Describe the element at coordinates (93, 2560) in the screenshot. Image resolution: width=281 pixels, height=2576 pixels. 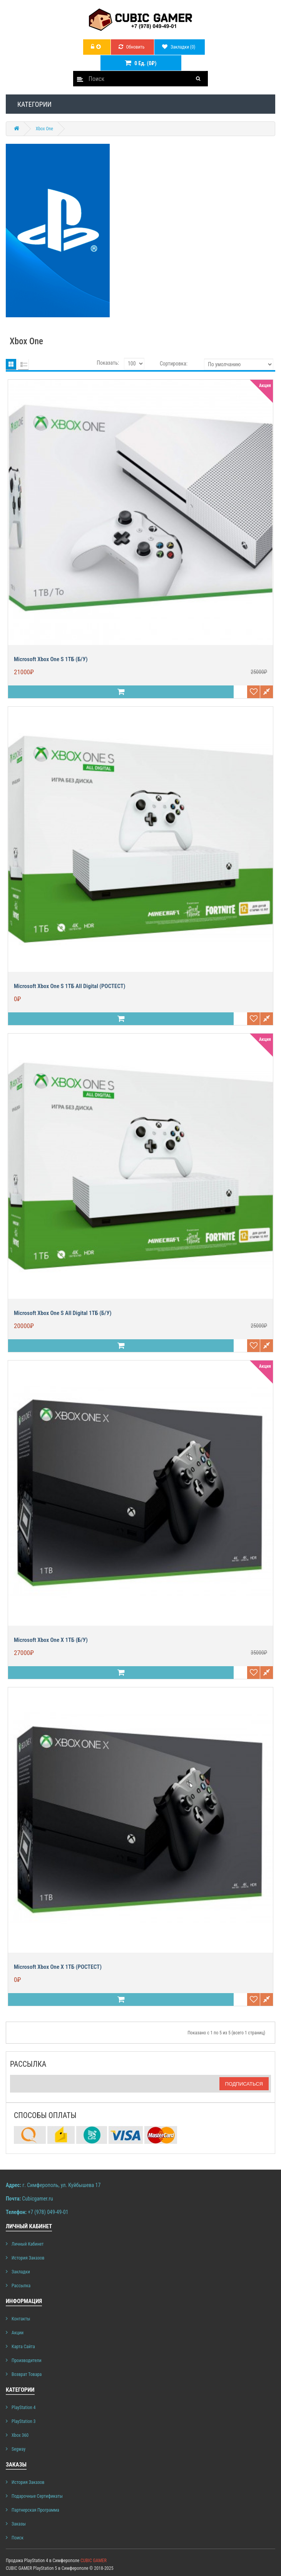
I see `CUBIC GAMER` at that location.